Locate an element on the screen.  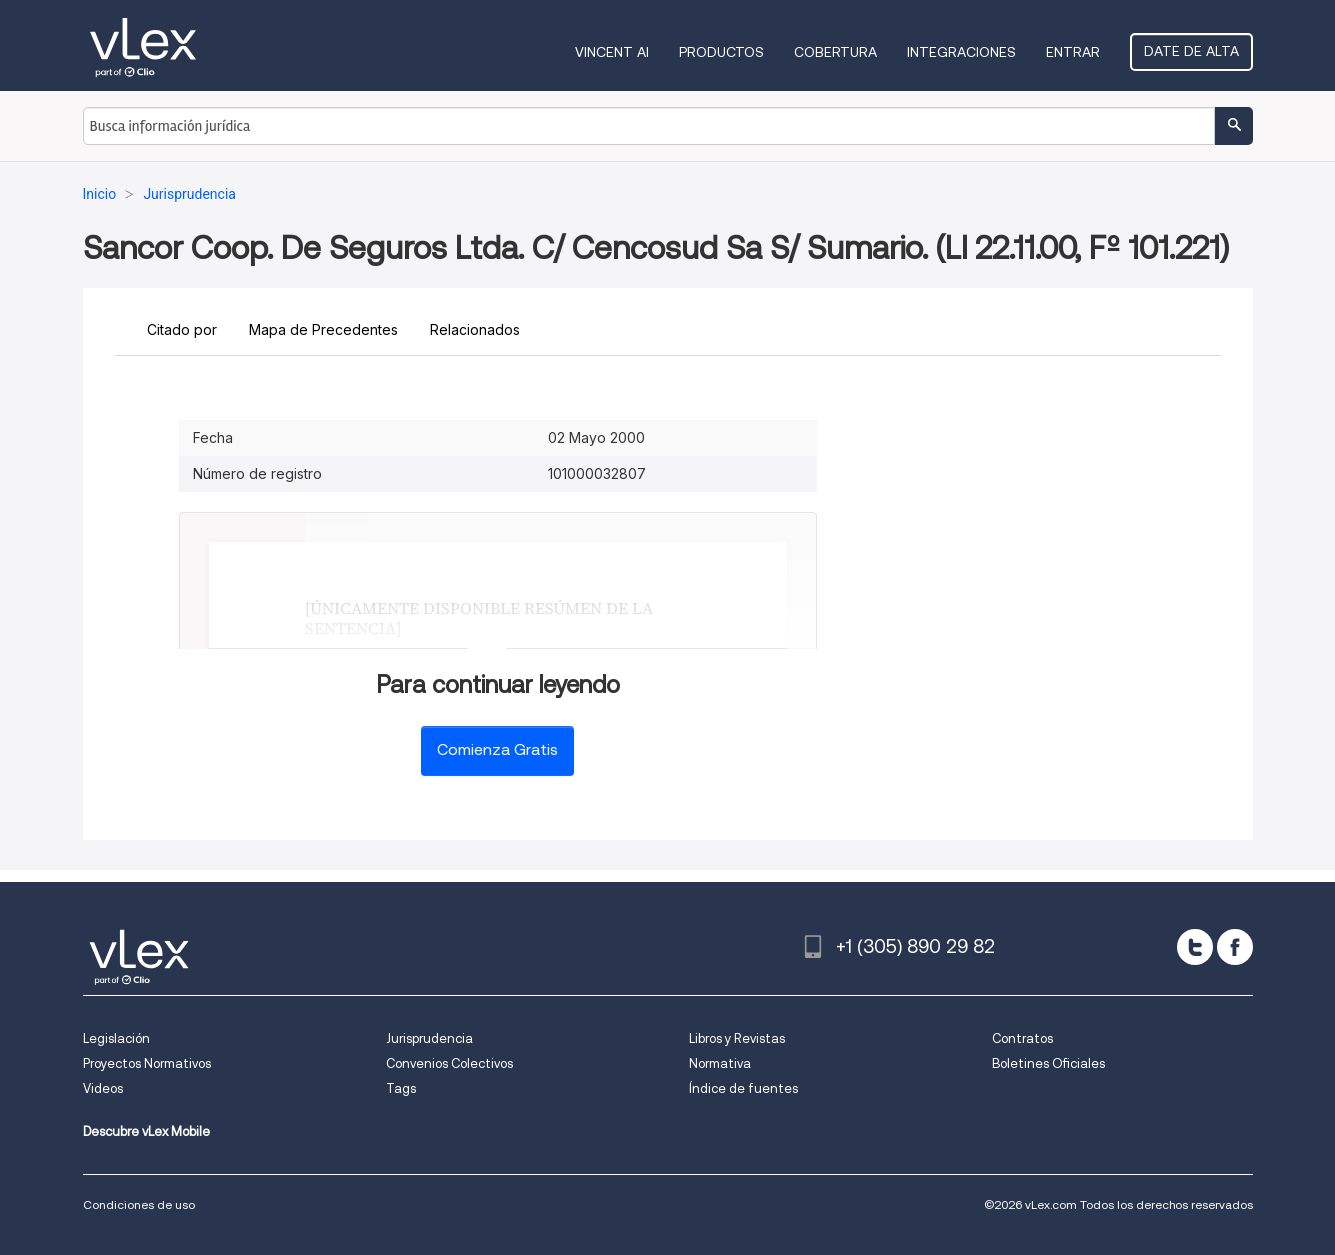
Libros y Revistas is located at coordinates (737, 1038).